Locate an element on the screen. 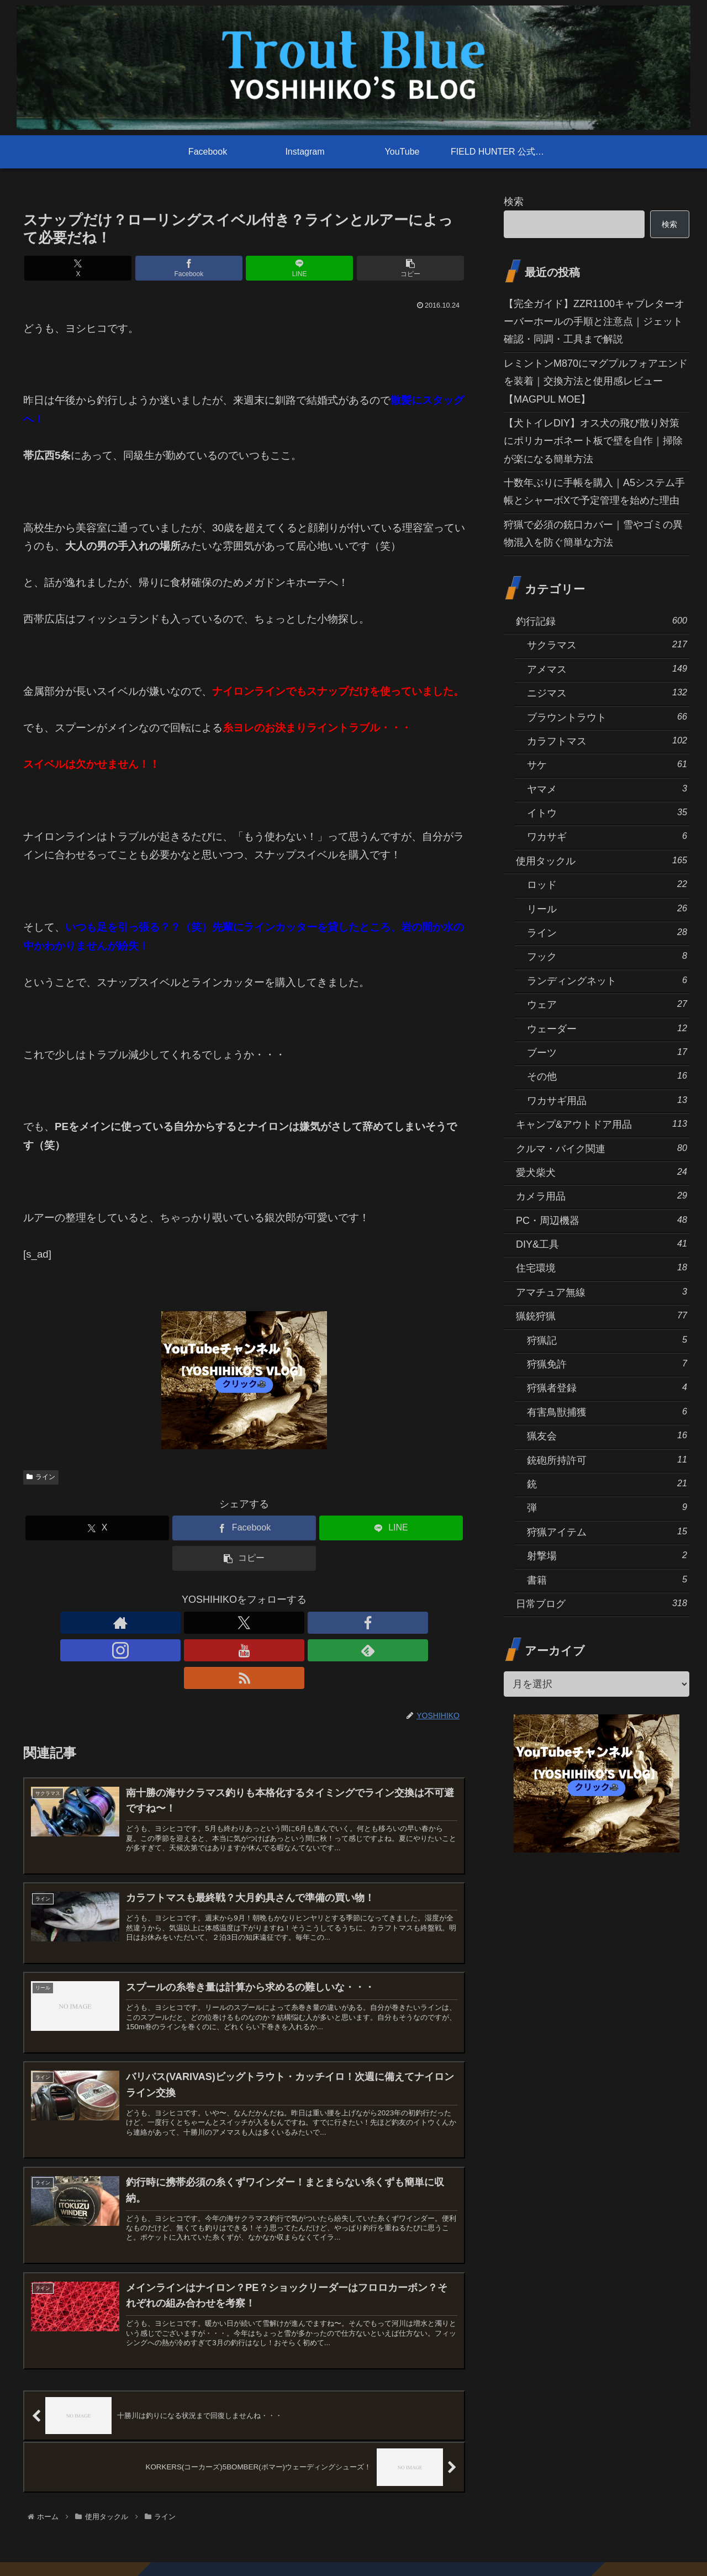 The image size is (707, 2576). [Facebookをフォロー] is located at coordinates (219, 1623).